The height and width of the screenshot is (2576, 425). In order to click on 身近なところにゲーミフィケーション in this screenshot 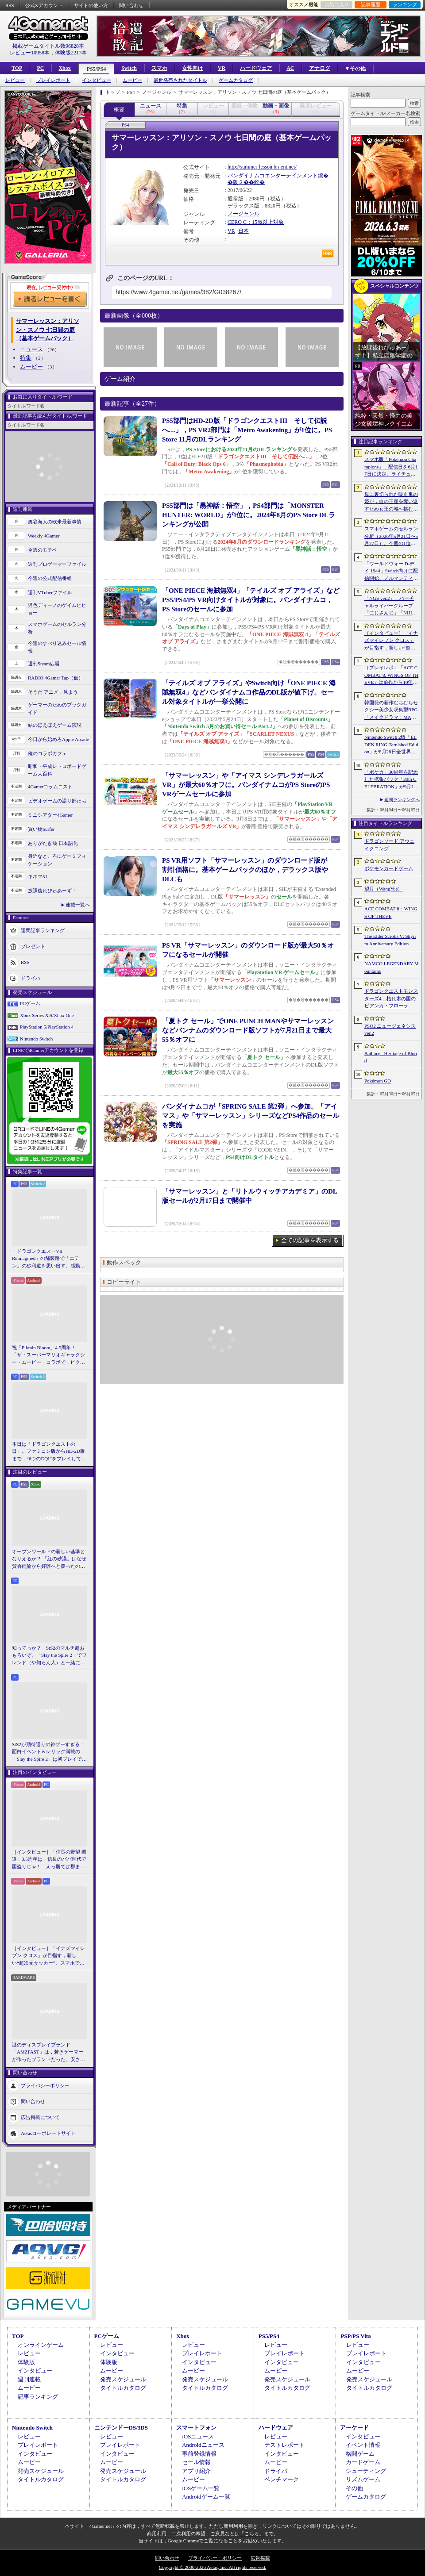, I will do `click(57, 859)`.